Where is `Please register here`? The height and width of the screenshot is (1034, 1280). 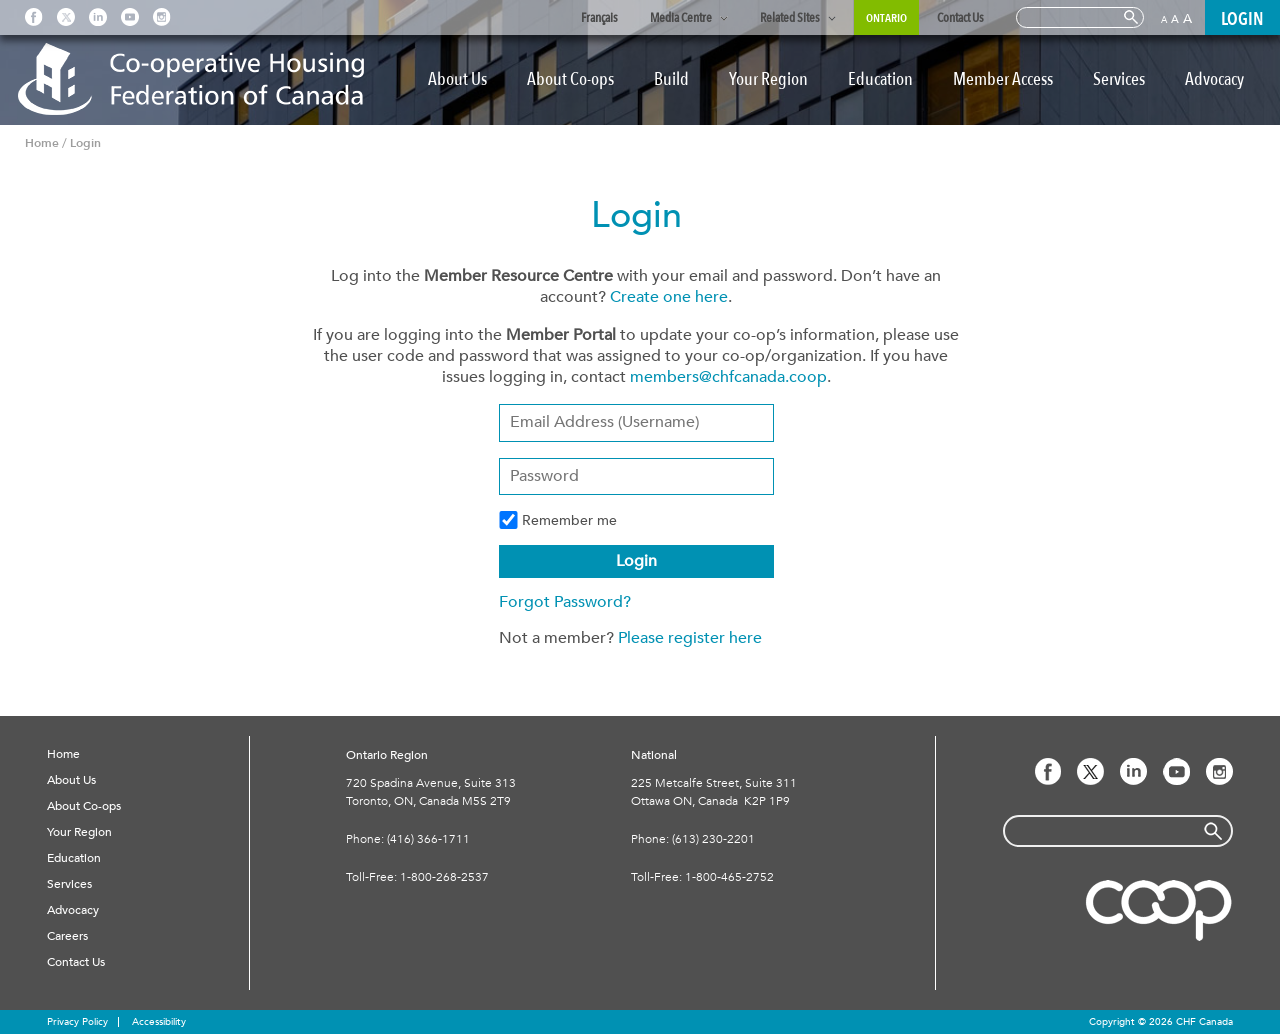
Please register here is located at coordinates (690, 638).